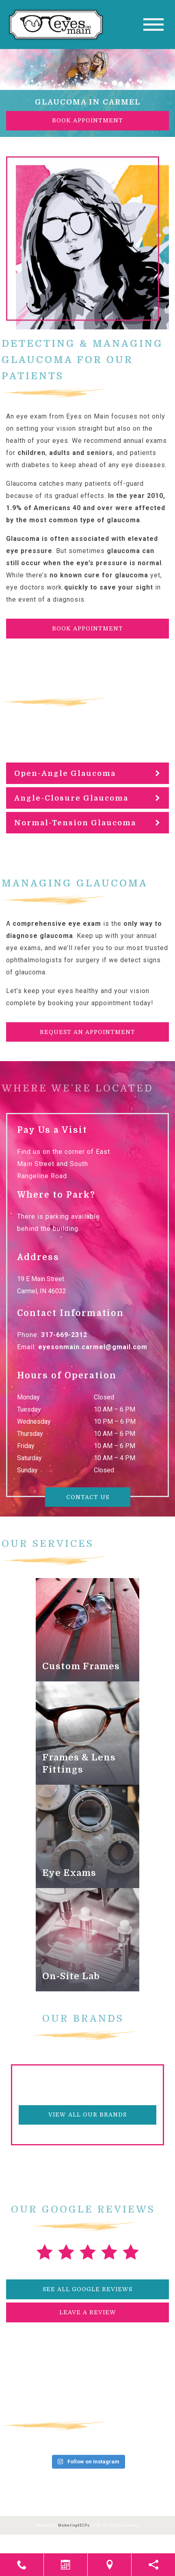 The height and width of the screenshot is (2576, 175). I want to click on eyesonmain.carmel@gmail.com, so click(92, 1347).